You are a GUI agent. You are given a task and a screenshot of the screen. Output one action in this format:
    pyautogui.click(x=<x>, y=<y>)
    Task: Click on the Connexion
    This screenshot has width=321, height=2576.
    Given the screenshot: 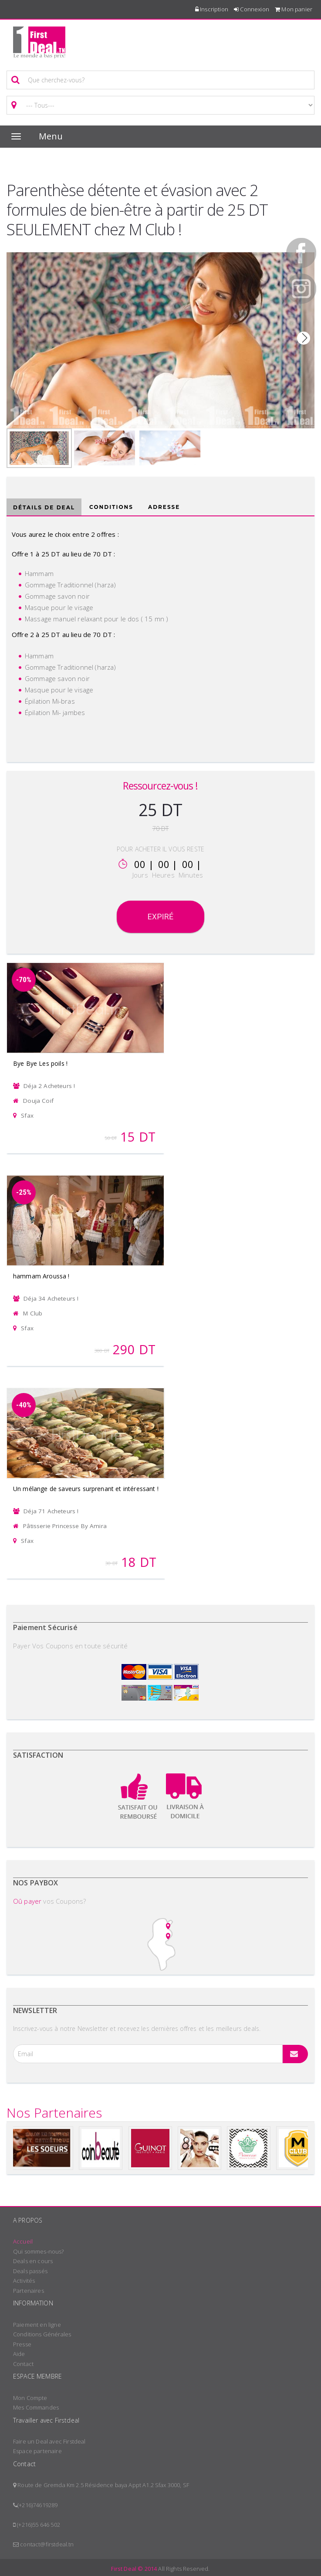 What is the action you would take?
    pyautogui.click(x=251, y=9)
    